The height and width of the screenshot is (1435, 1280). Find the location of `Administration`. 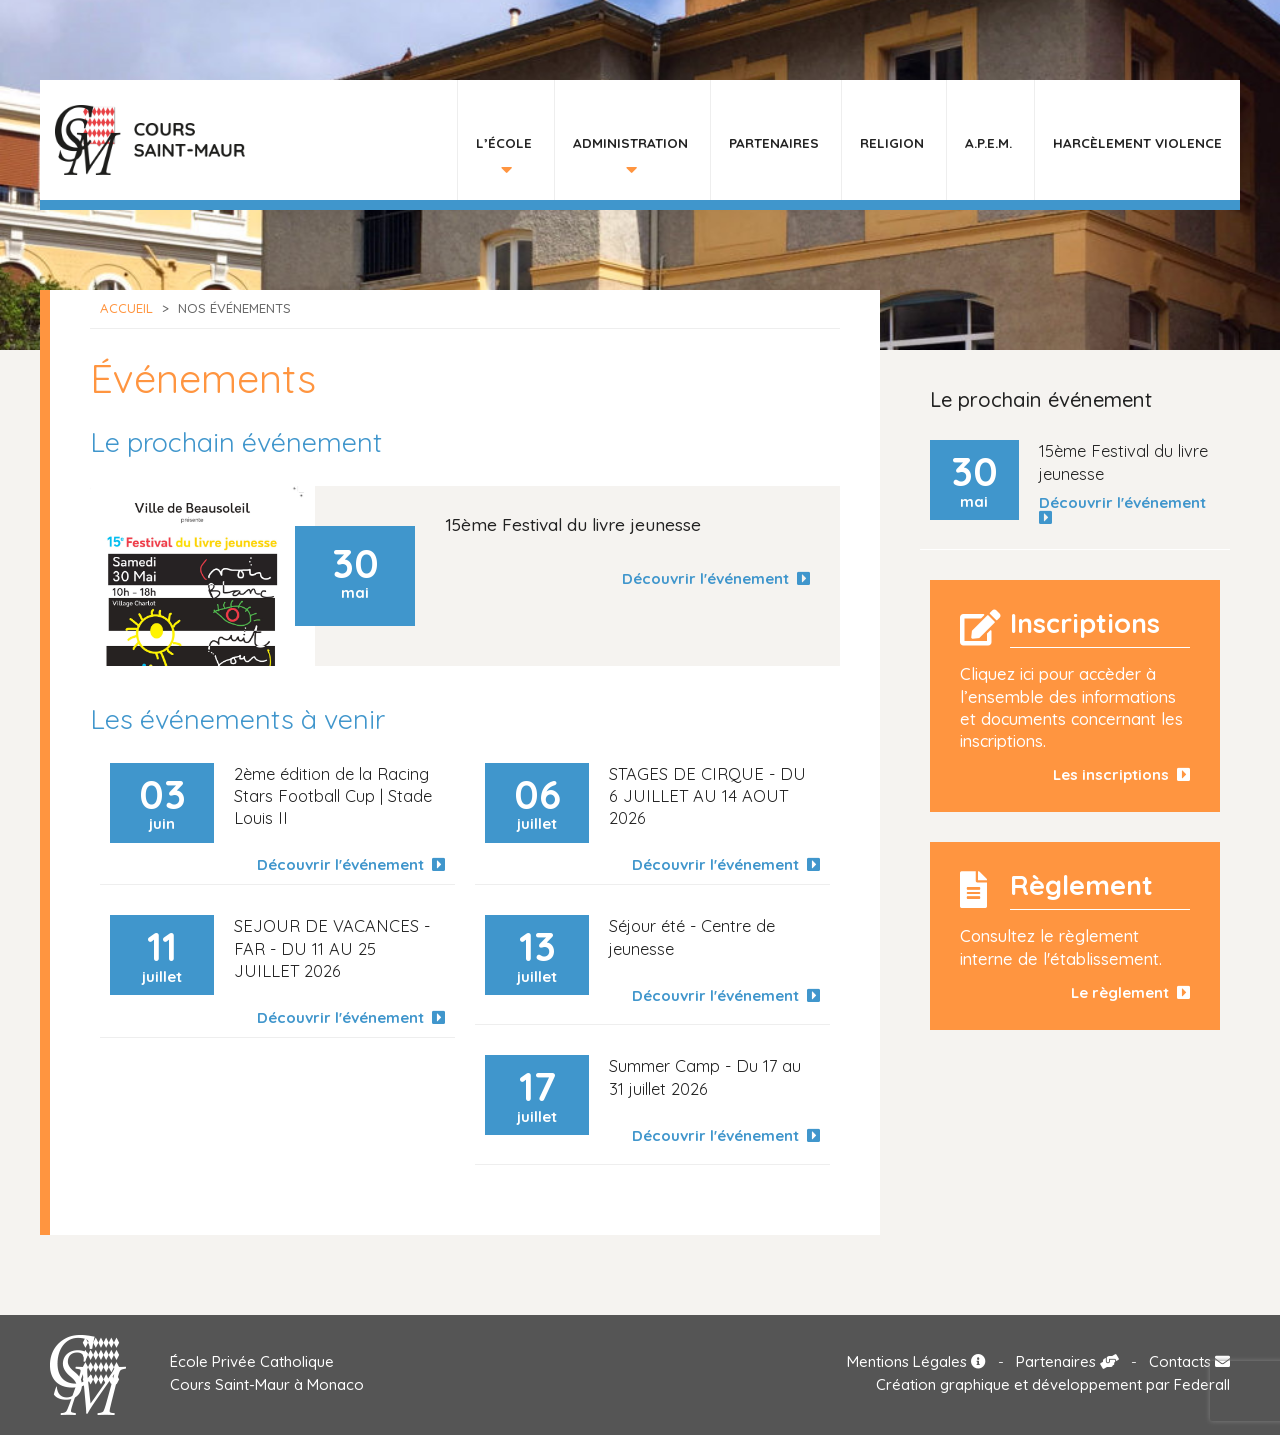

Administration is located at coordinates (630, 142).